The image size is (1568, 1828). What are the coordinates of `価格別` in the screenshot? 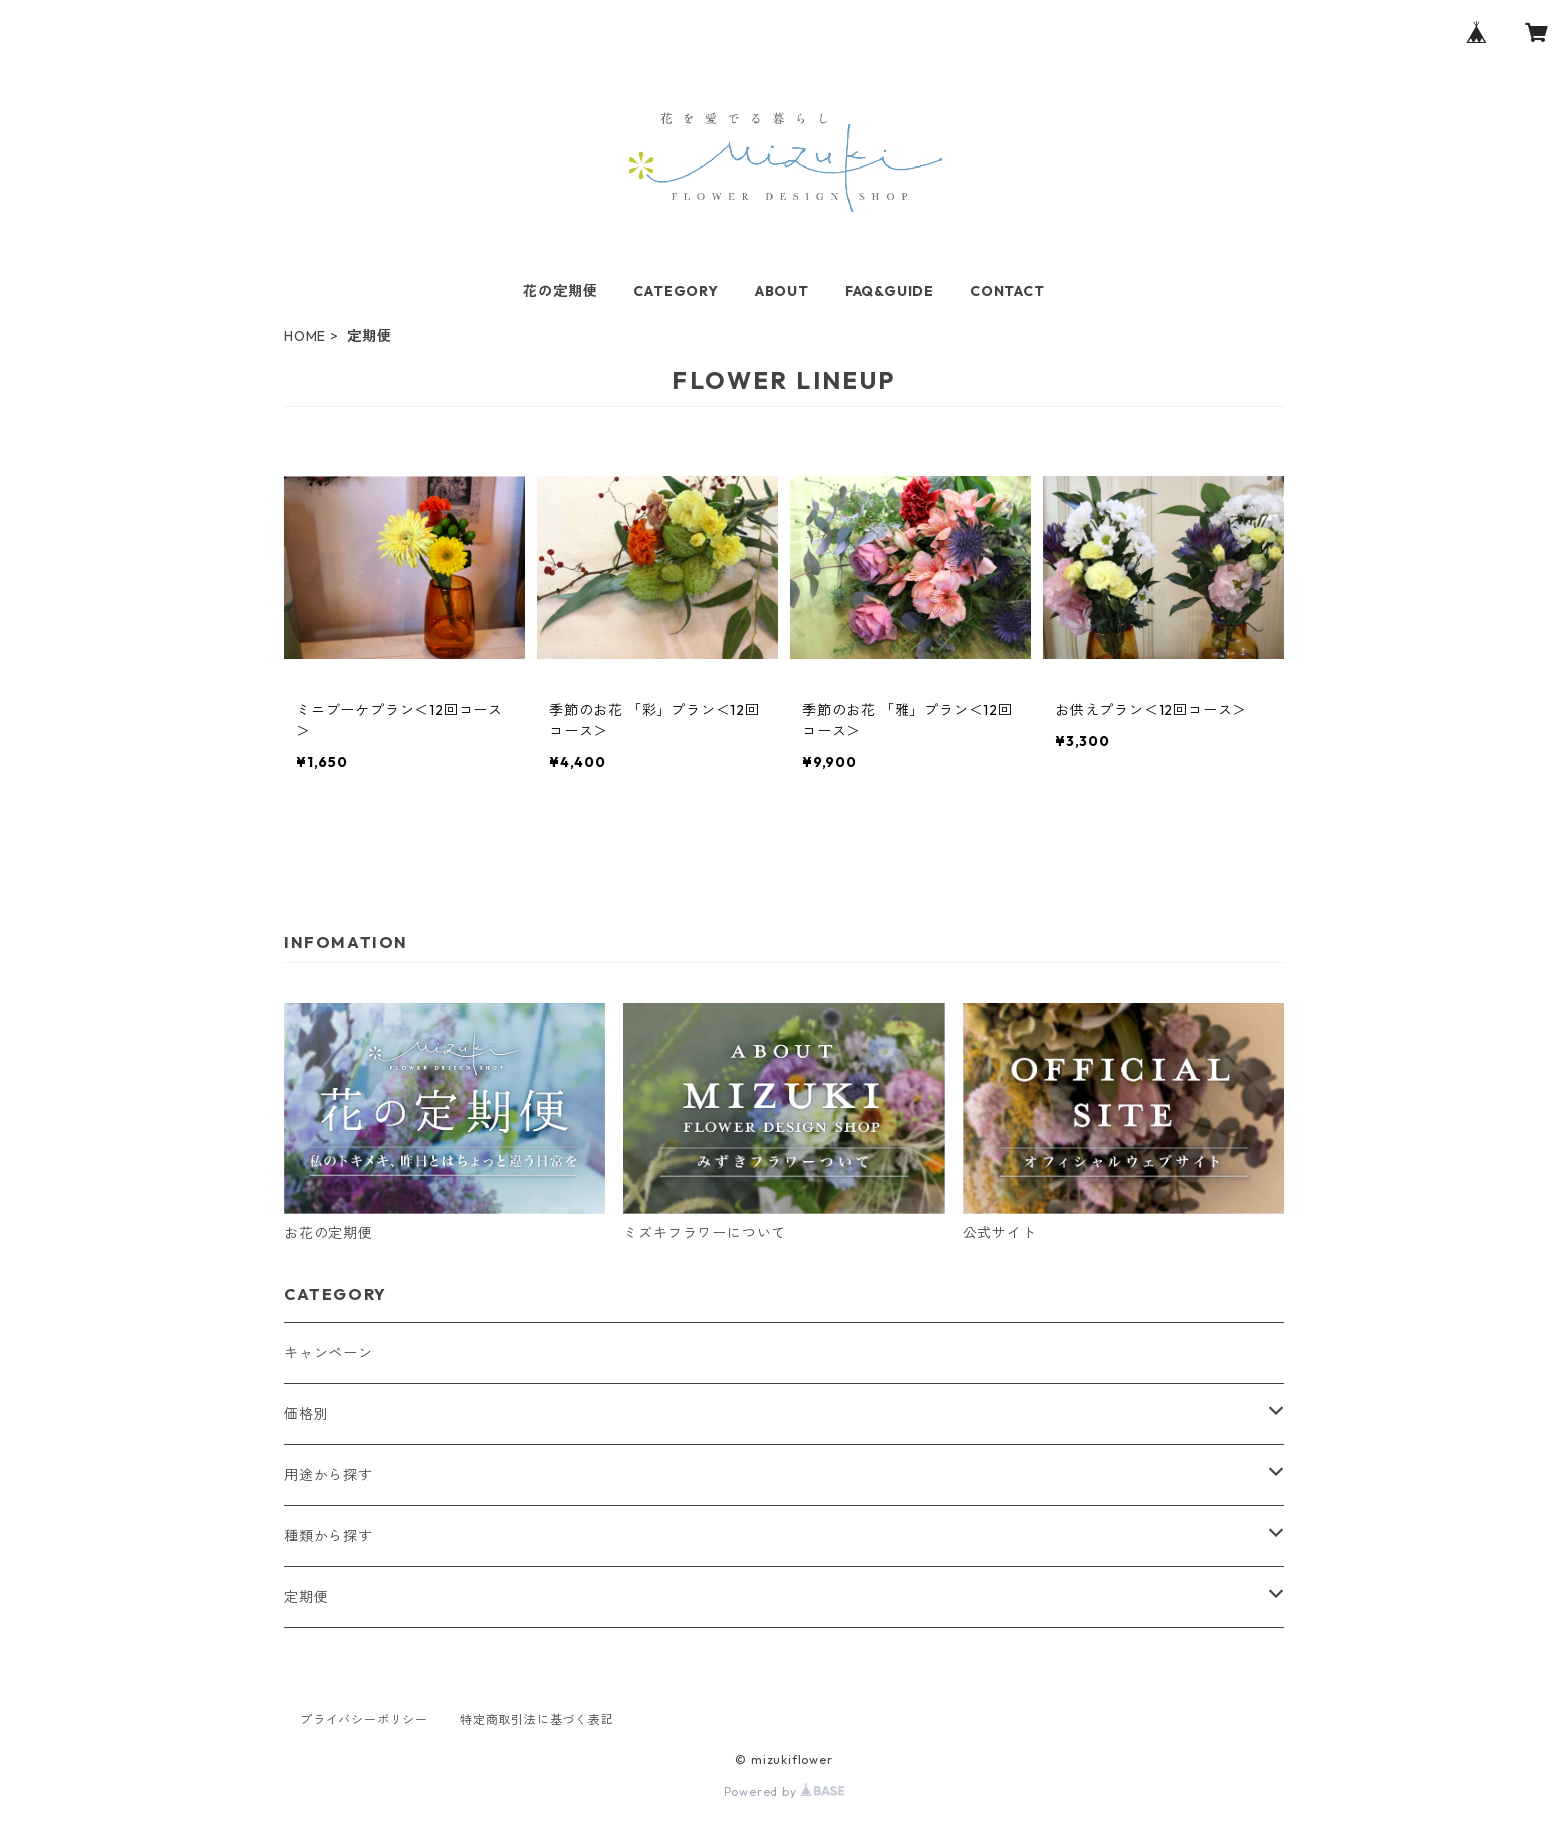 It's located at (306, 1414).